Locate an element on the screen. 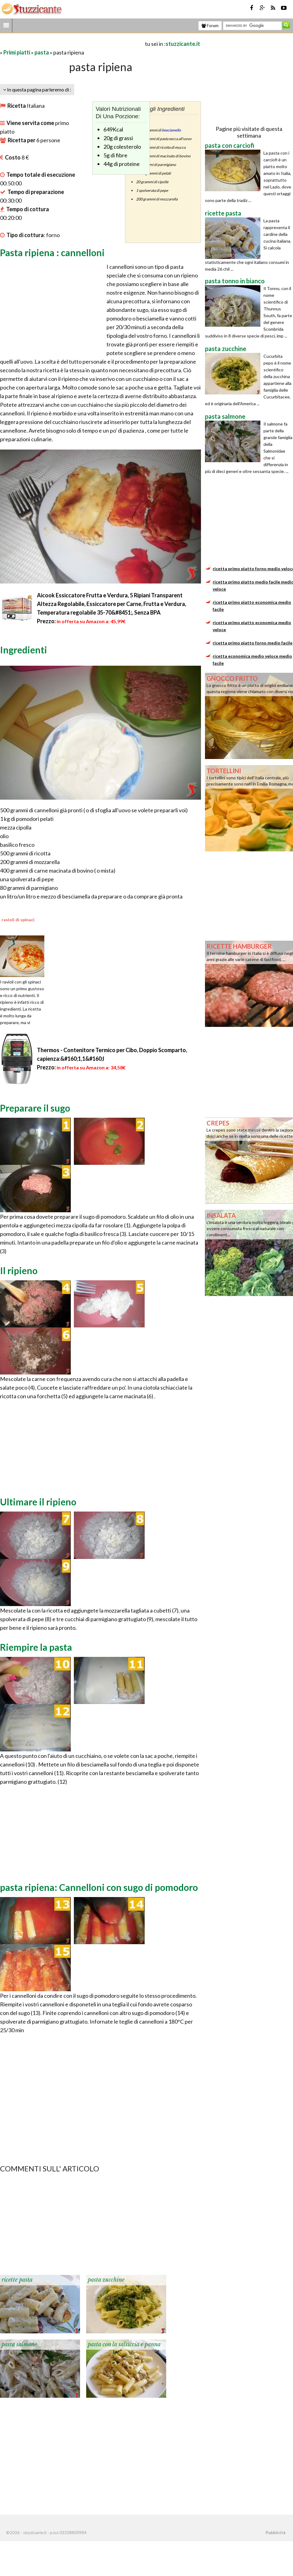  Riempire la pasta is located at coordinates (36, 1647).